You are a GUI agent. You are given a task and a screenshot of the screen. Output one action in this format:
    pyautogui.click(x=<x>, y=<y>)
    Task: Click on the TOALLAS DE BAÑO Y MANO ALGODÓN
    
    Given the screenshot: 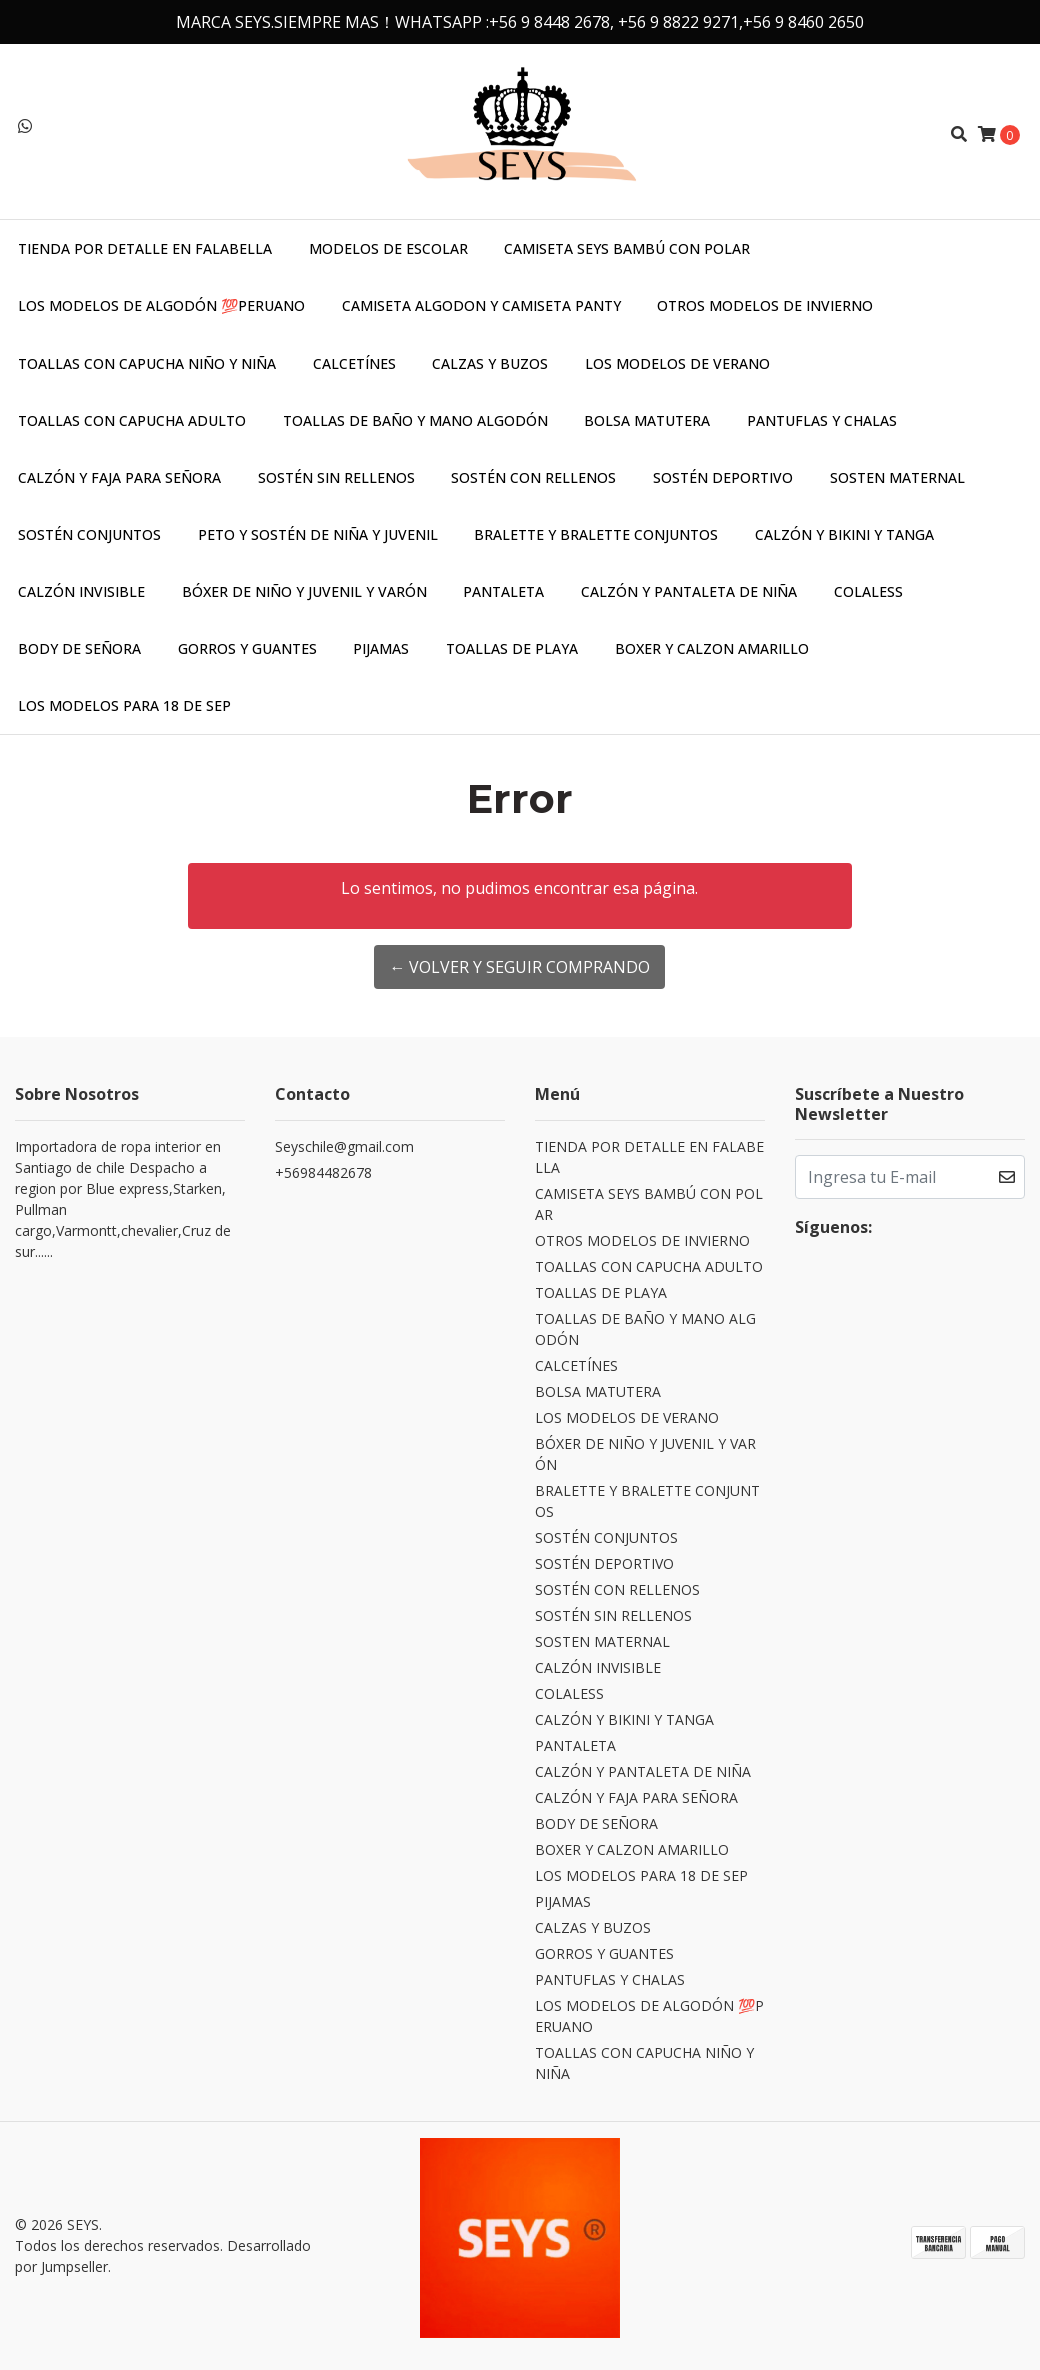 What is the action you would take?
    pyautogui.click(x=415, y=420)
    